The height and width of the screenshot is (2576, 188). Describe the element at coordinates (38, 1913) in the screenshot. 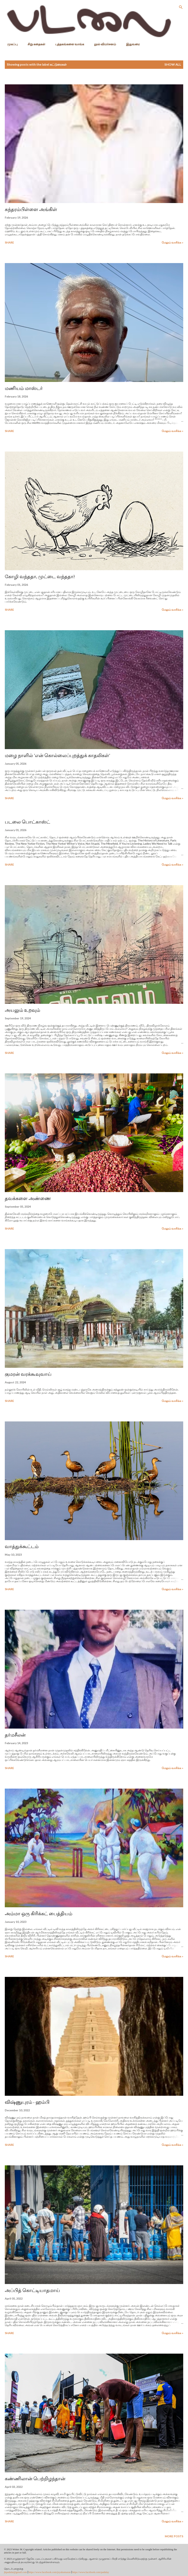

I see `அம்மா ஒரு கிரிக்கட் பைத்தியம்` at that location.